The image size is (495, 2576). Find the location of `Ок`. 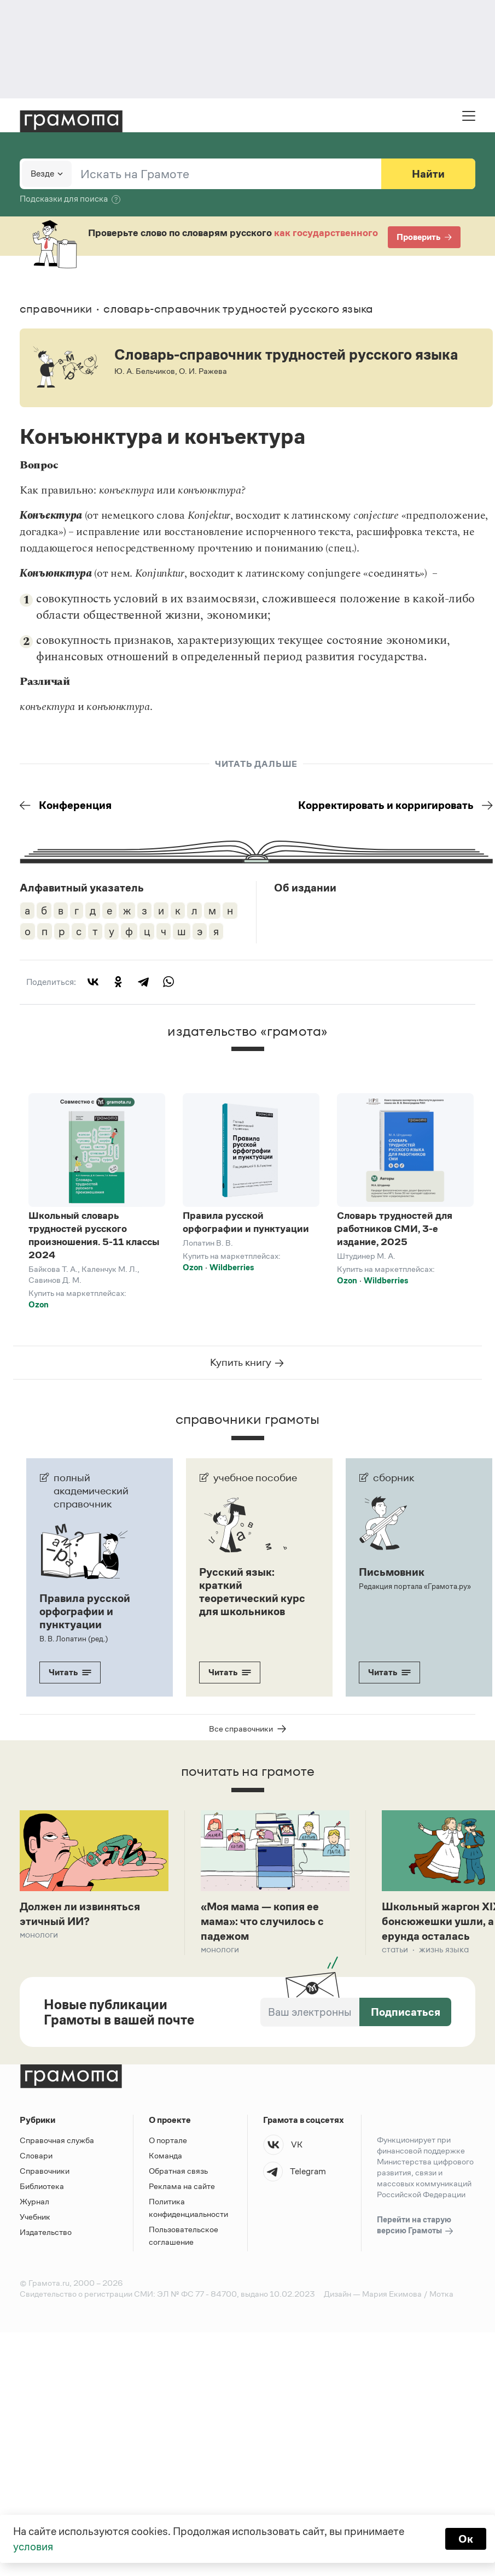

Ок is located at coordinates (465, 2539).